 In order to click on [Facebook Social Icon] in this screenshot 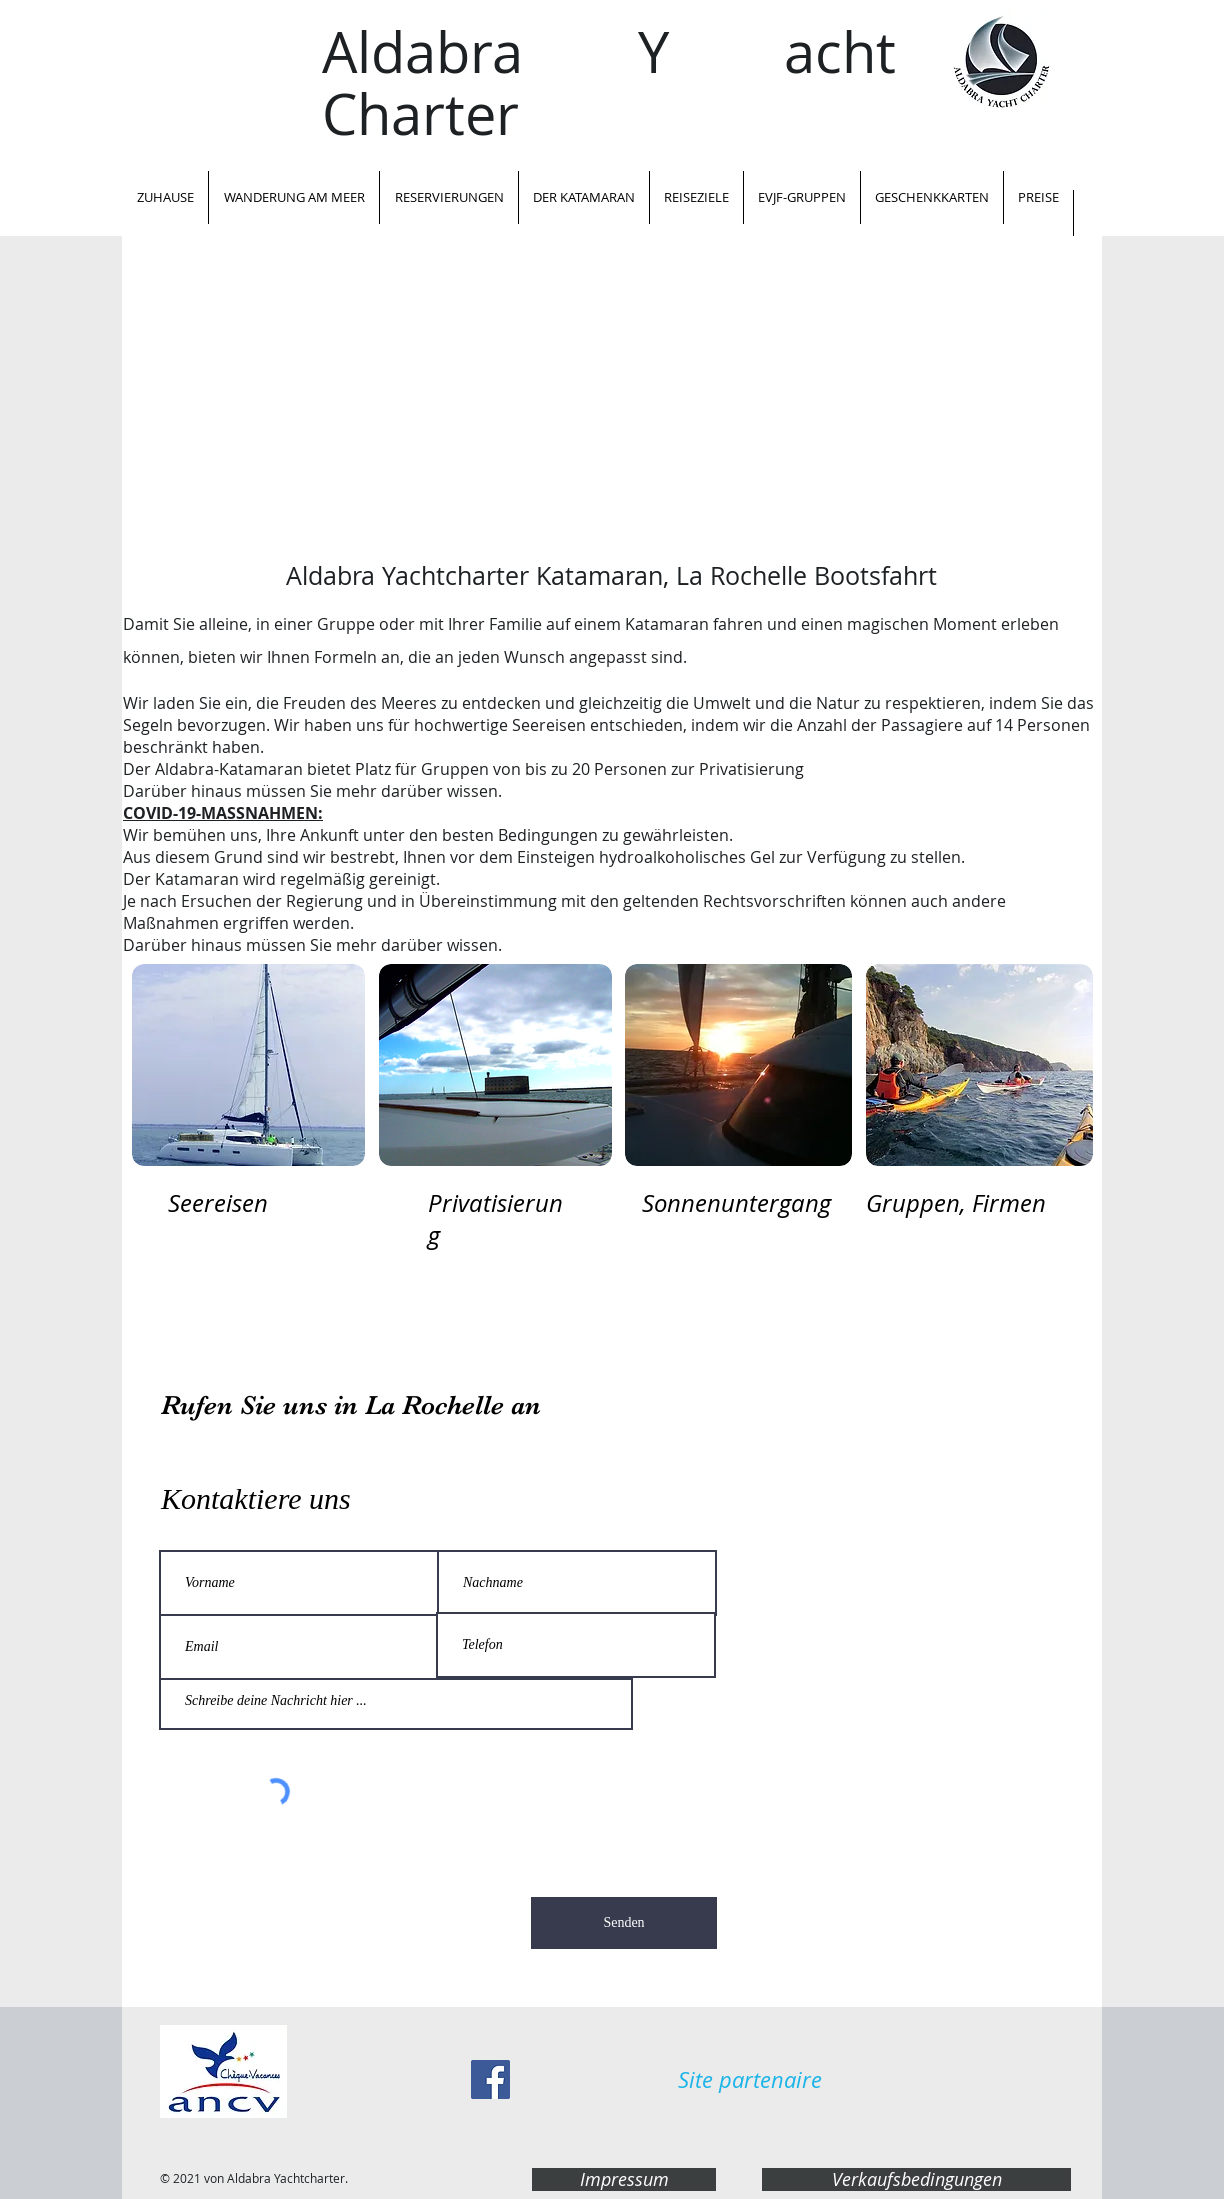, I will do `click(490, 2079)`.